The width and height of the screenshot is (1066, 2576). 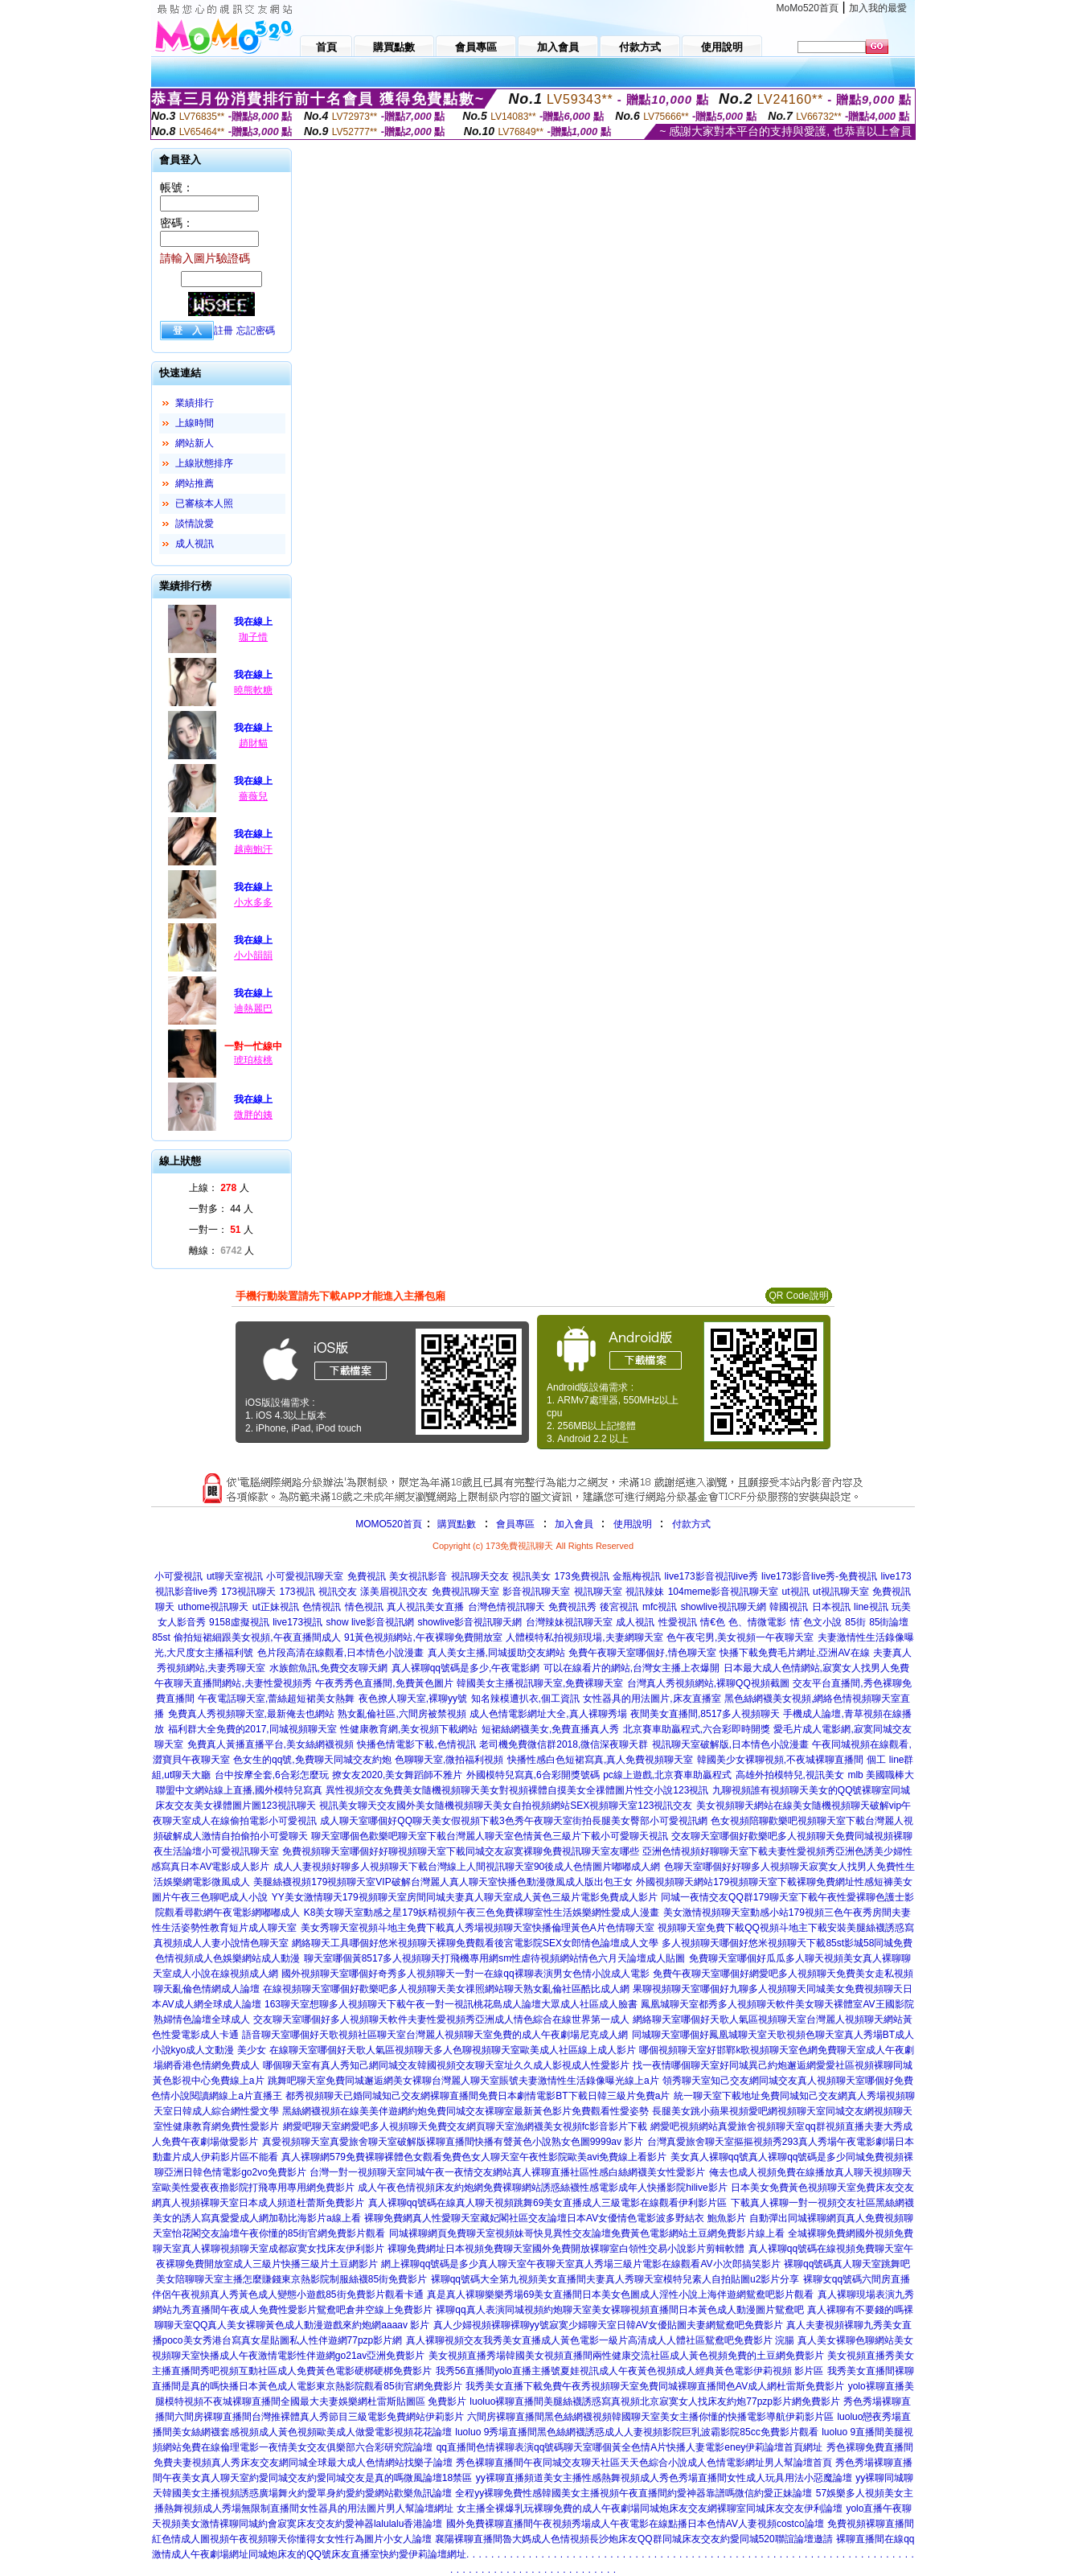 I want to click on 美腿絲襪視頻179視頻聊天室VIP破解台灣麗人真人聊天室快播色動漫微風成人版出包王女, so click(x=442, y=1882).